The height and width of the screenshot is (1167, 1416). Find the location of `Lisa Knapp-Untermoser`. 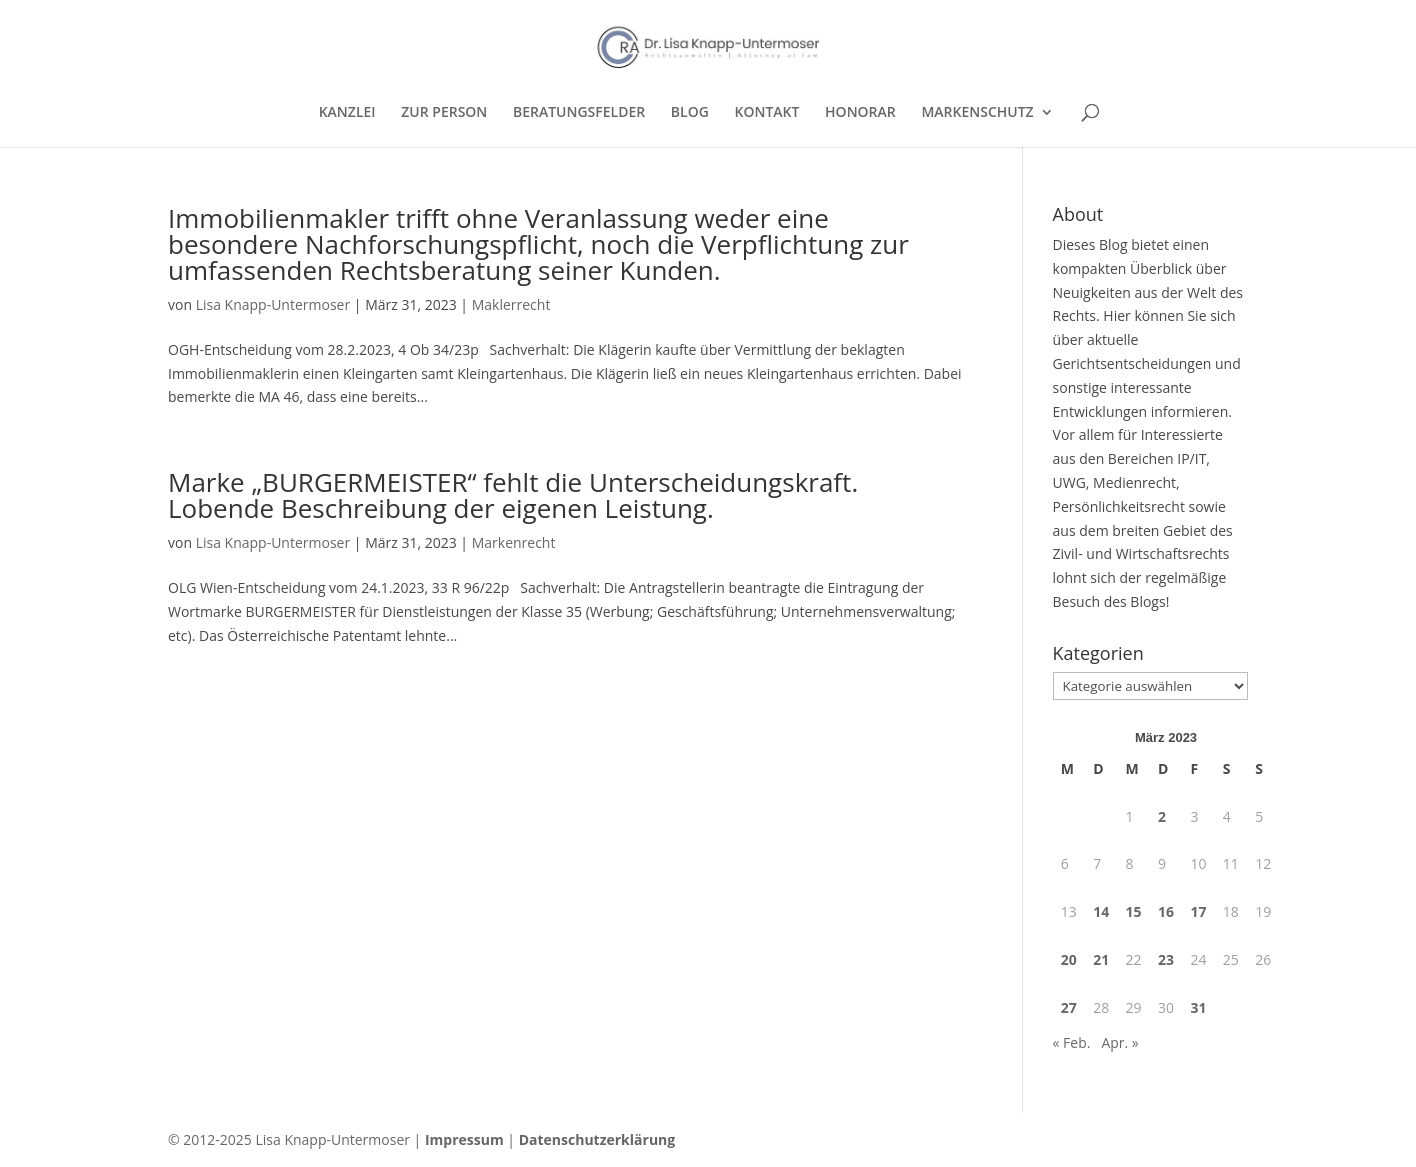

Lisa Knapp-Untermoser is located at coordinates (273, 304).